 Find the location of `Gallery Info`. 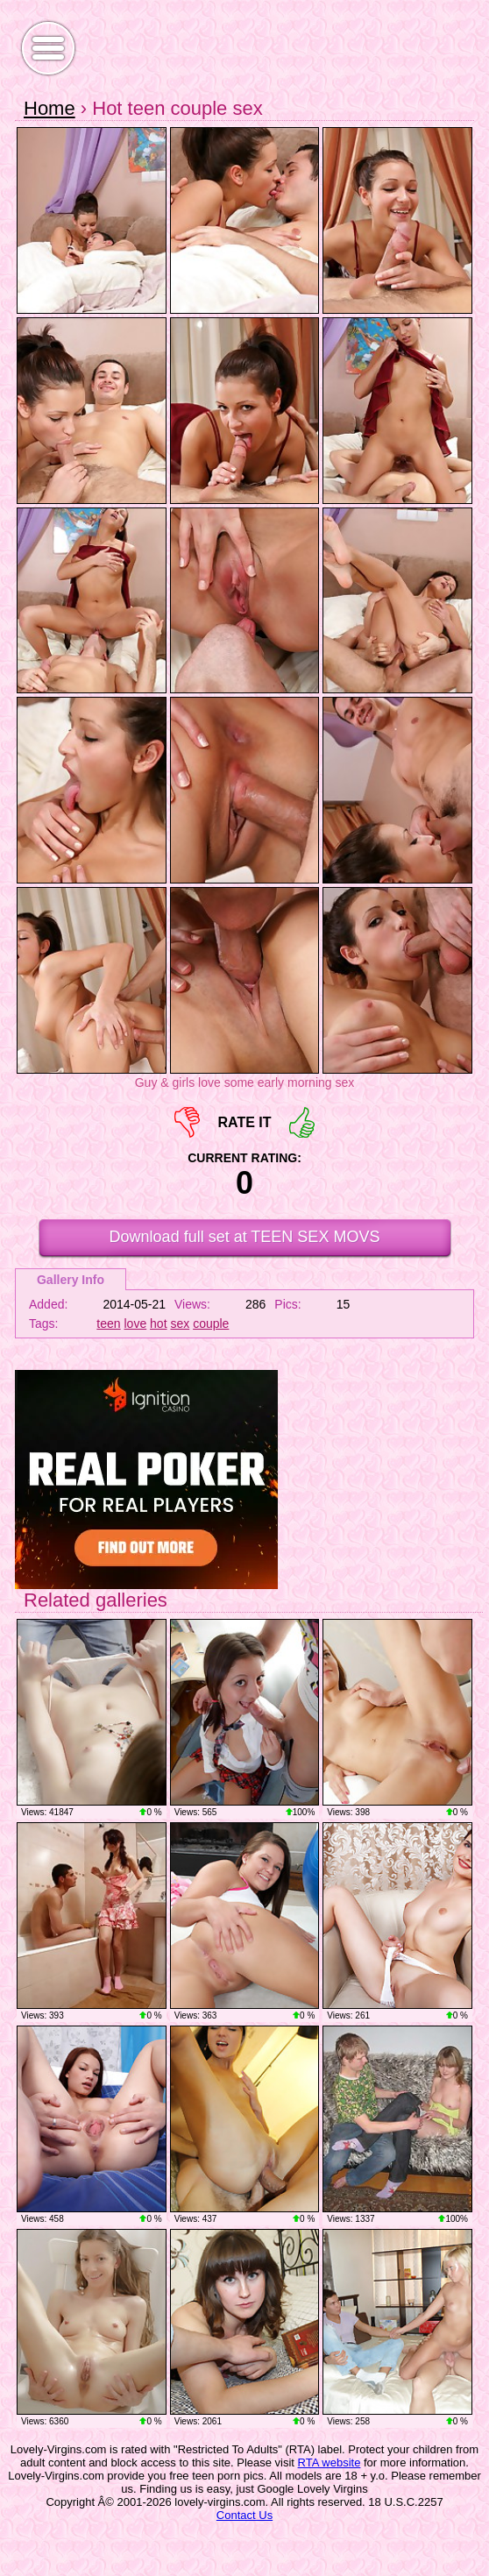

Gallery Info is located at coordinates (70, 1280).